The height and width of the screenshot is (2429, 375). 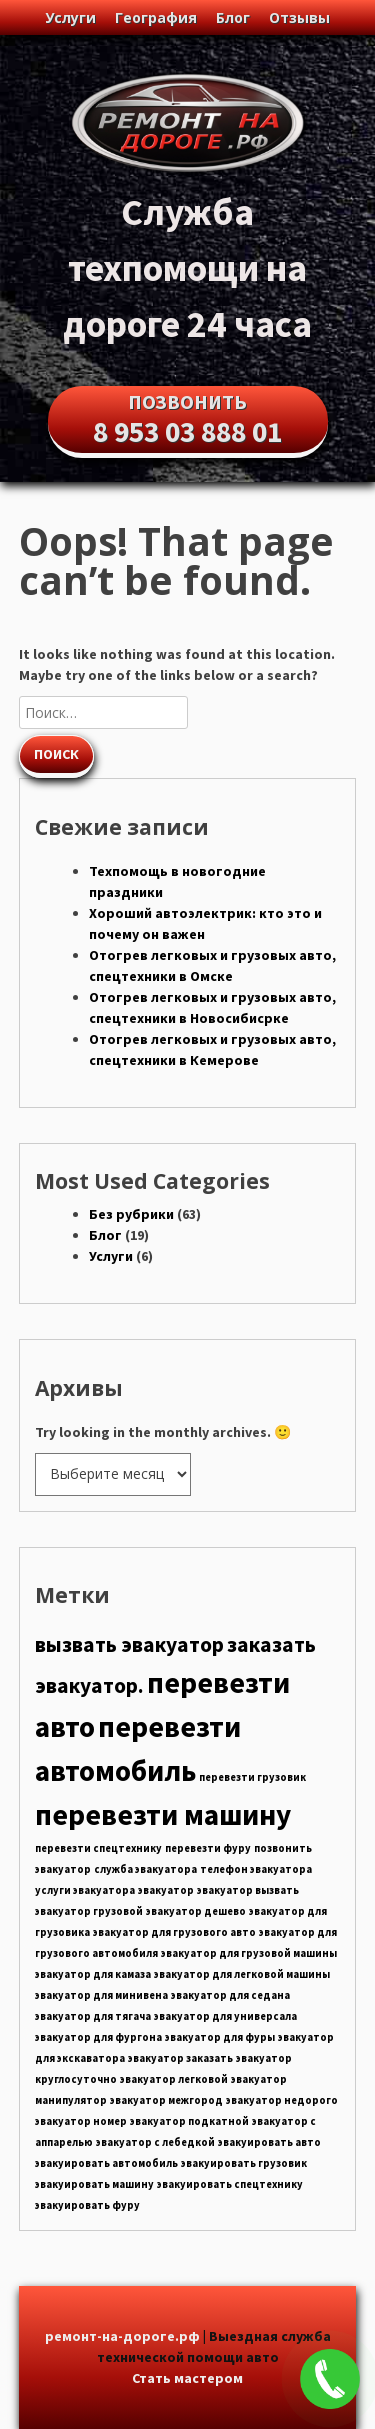 What do you see at coordinates (70, 17) in the screenshot?
I see `Услуги` at bounding box center [70, 17].